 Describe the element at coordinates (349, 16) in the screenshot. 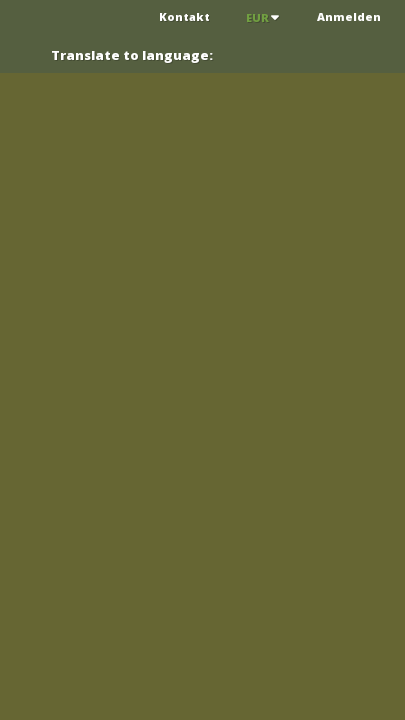

I see `Anmelden` at that location.